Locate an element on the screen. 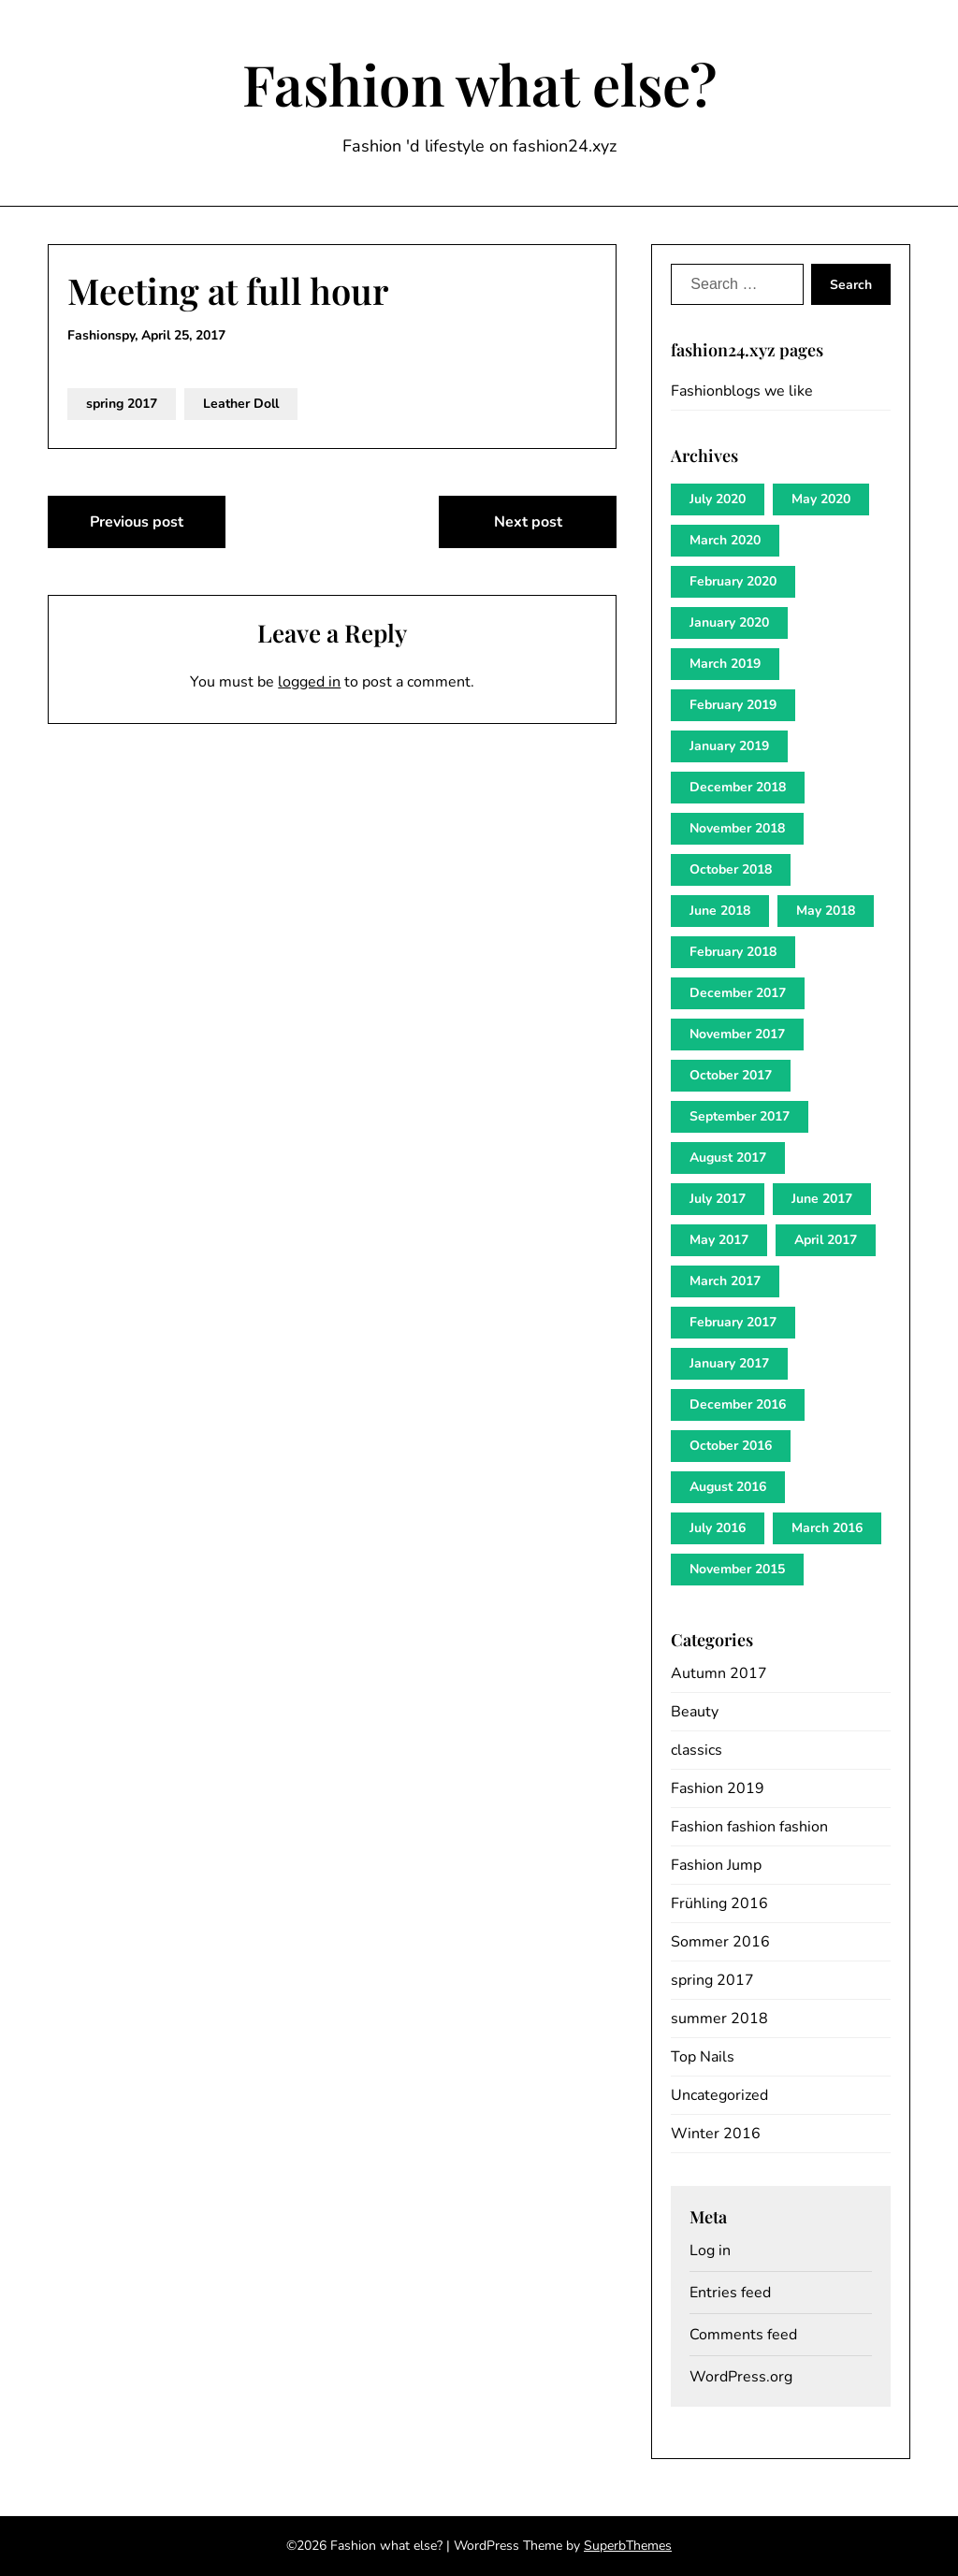 Image resolution: width=958 pixels, height=2576 pixels. Fashion fashion fashion is located at coordinates (749, 1826).